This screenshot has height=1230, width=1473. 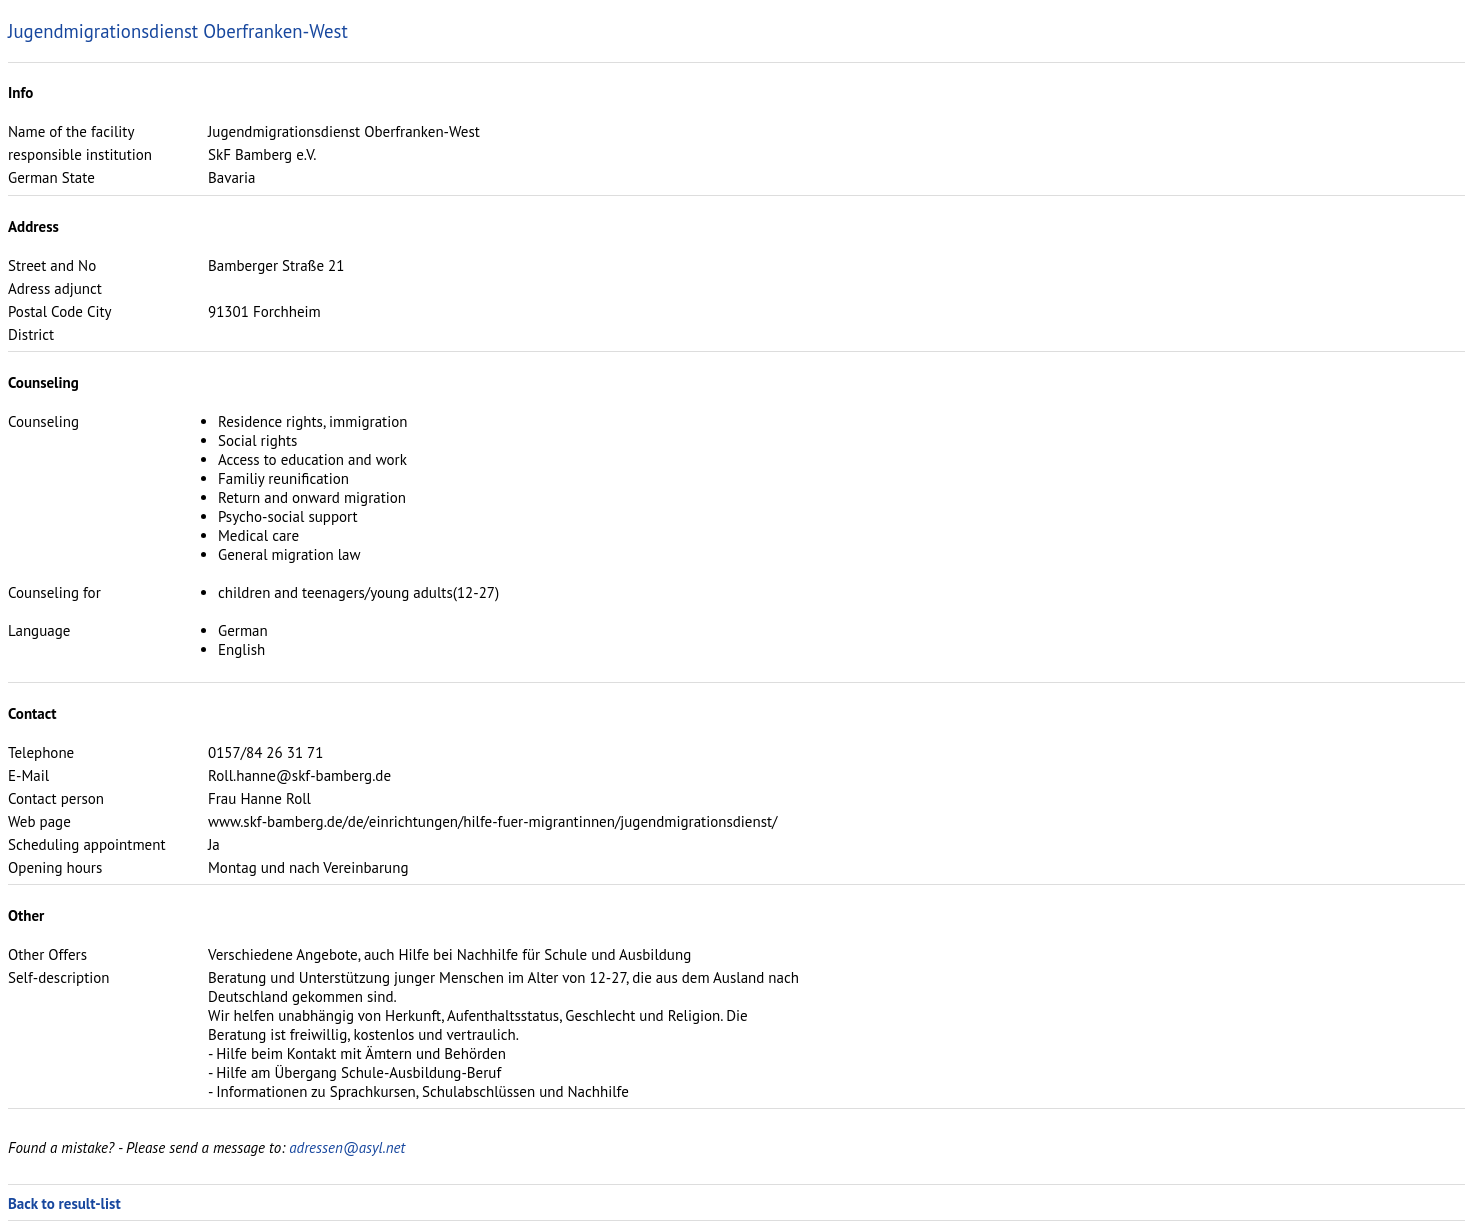 What do you see at coordinates (347, 1147) in the screenshot?
I see `adressen@asyl.net` at bounding box center [347, 1147].